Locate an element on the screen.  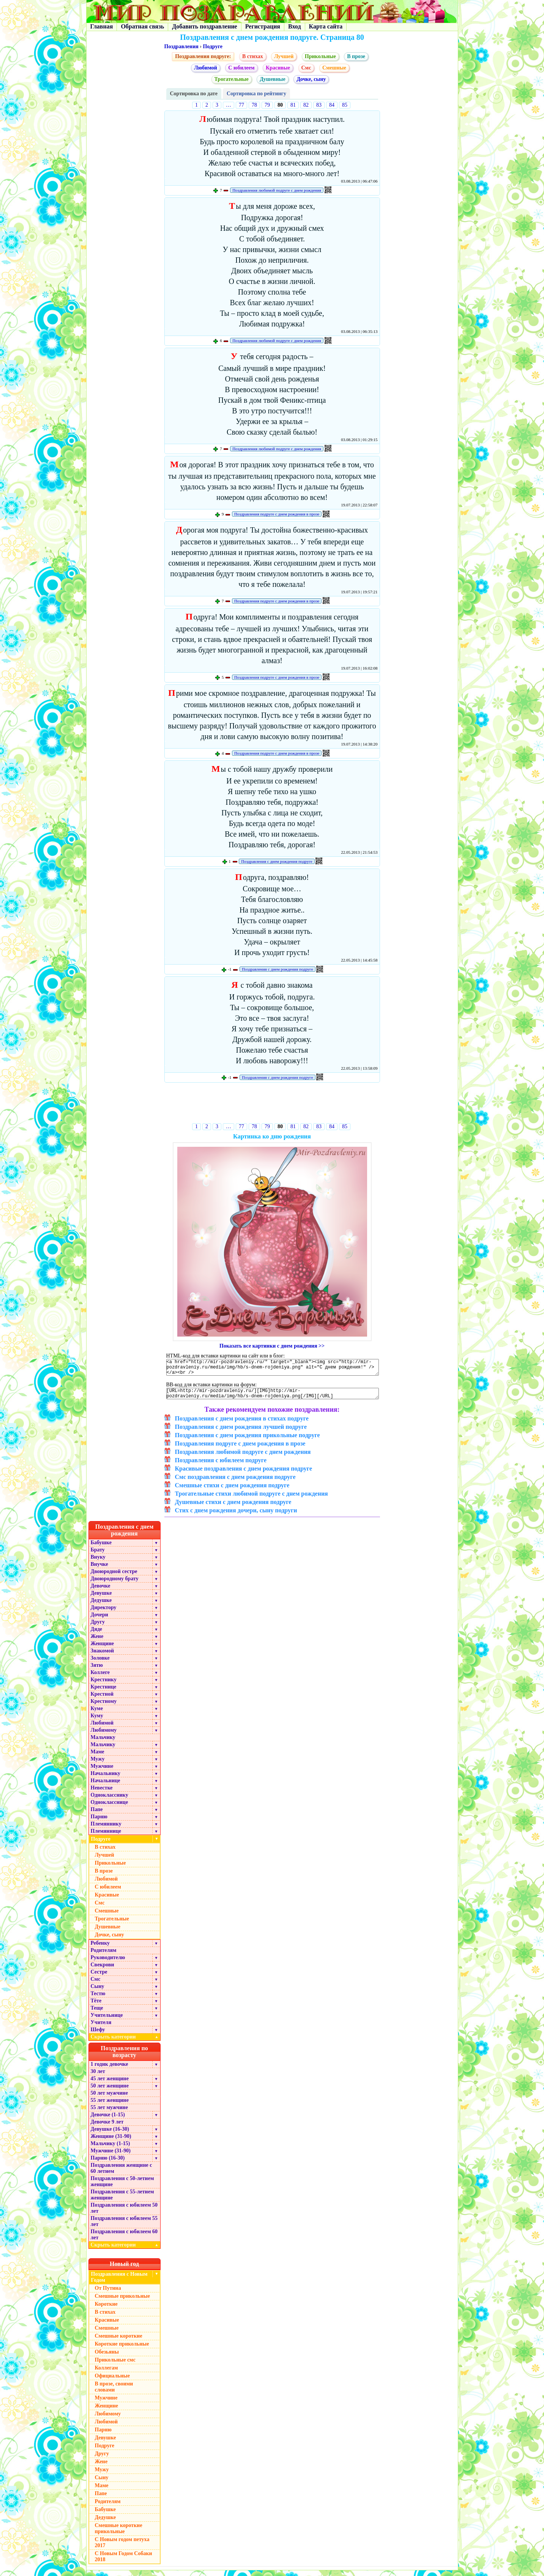
Маме is located at coordinates (97, 1757).